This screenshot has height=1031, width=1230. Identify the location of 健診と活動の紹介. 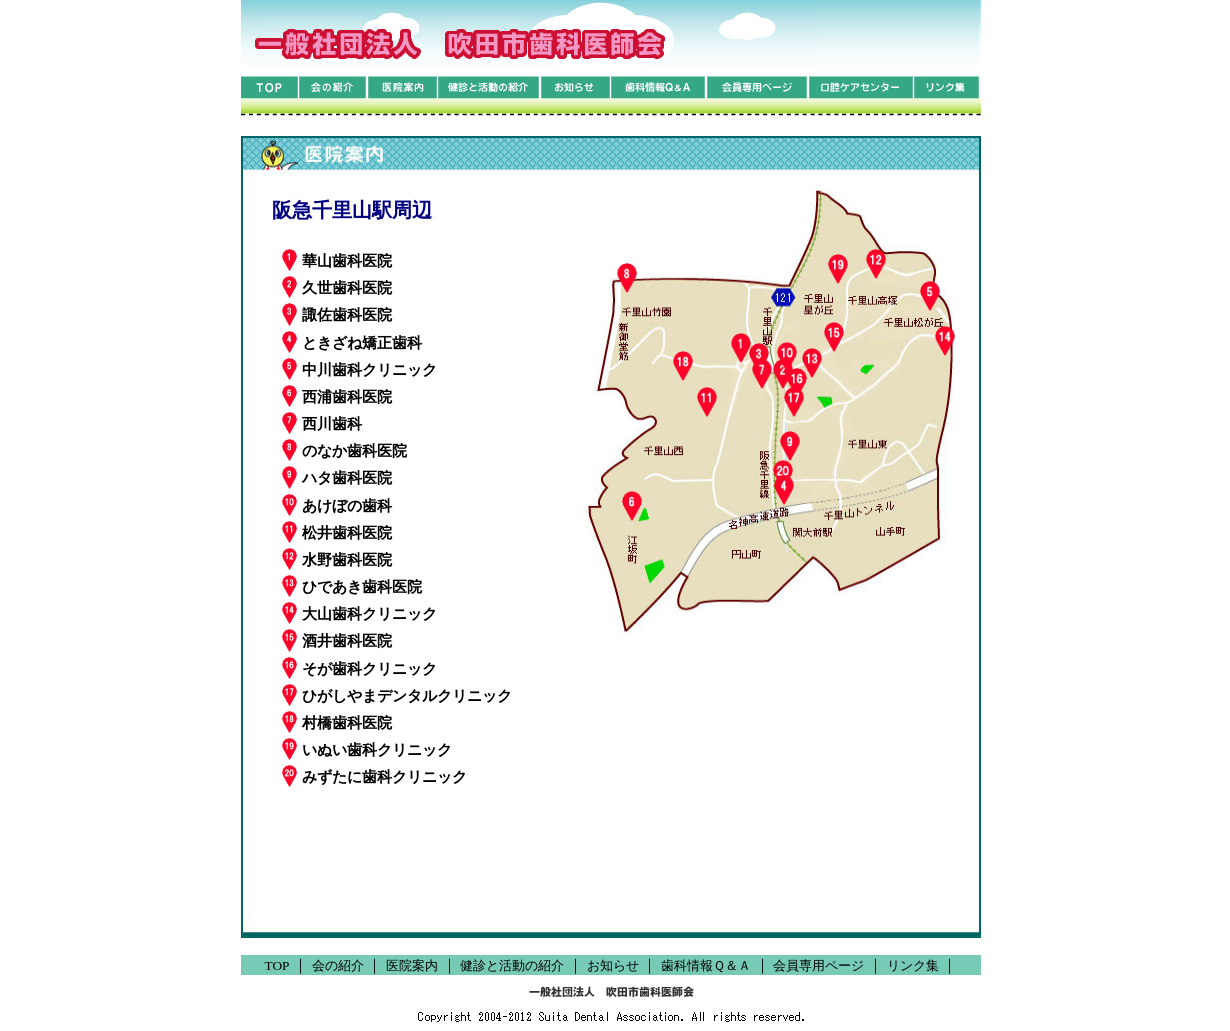
(512, 965).